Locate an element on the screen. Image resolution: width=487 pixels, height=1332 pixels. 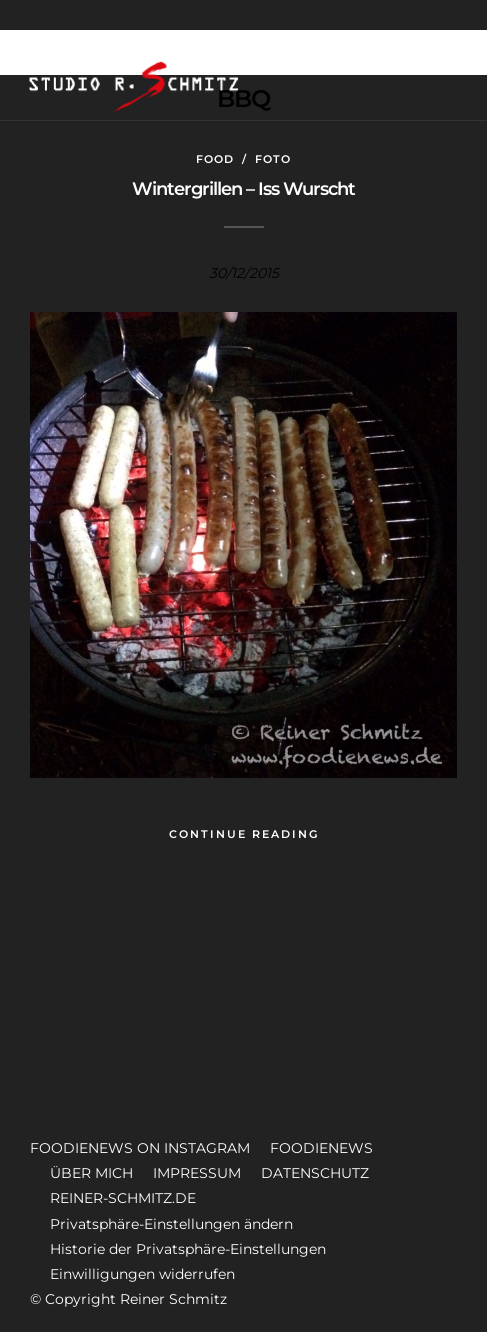
REINER-SCHMITZ.DE is located at coordinates (123, 1198).